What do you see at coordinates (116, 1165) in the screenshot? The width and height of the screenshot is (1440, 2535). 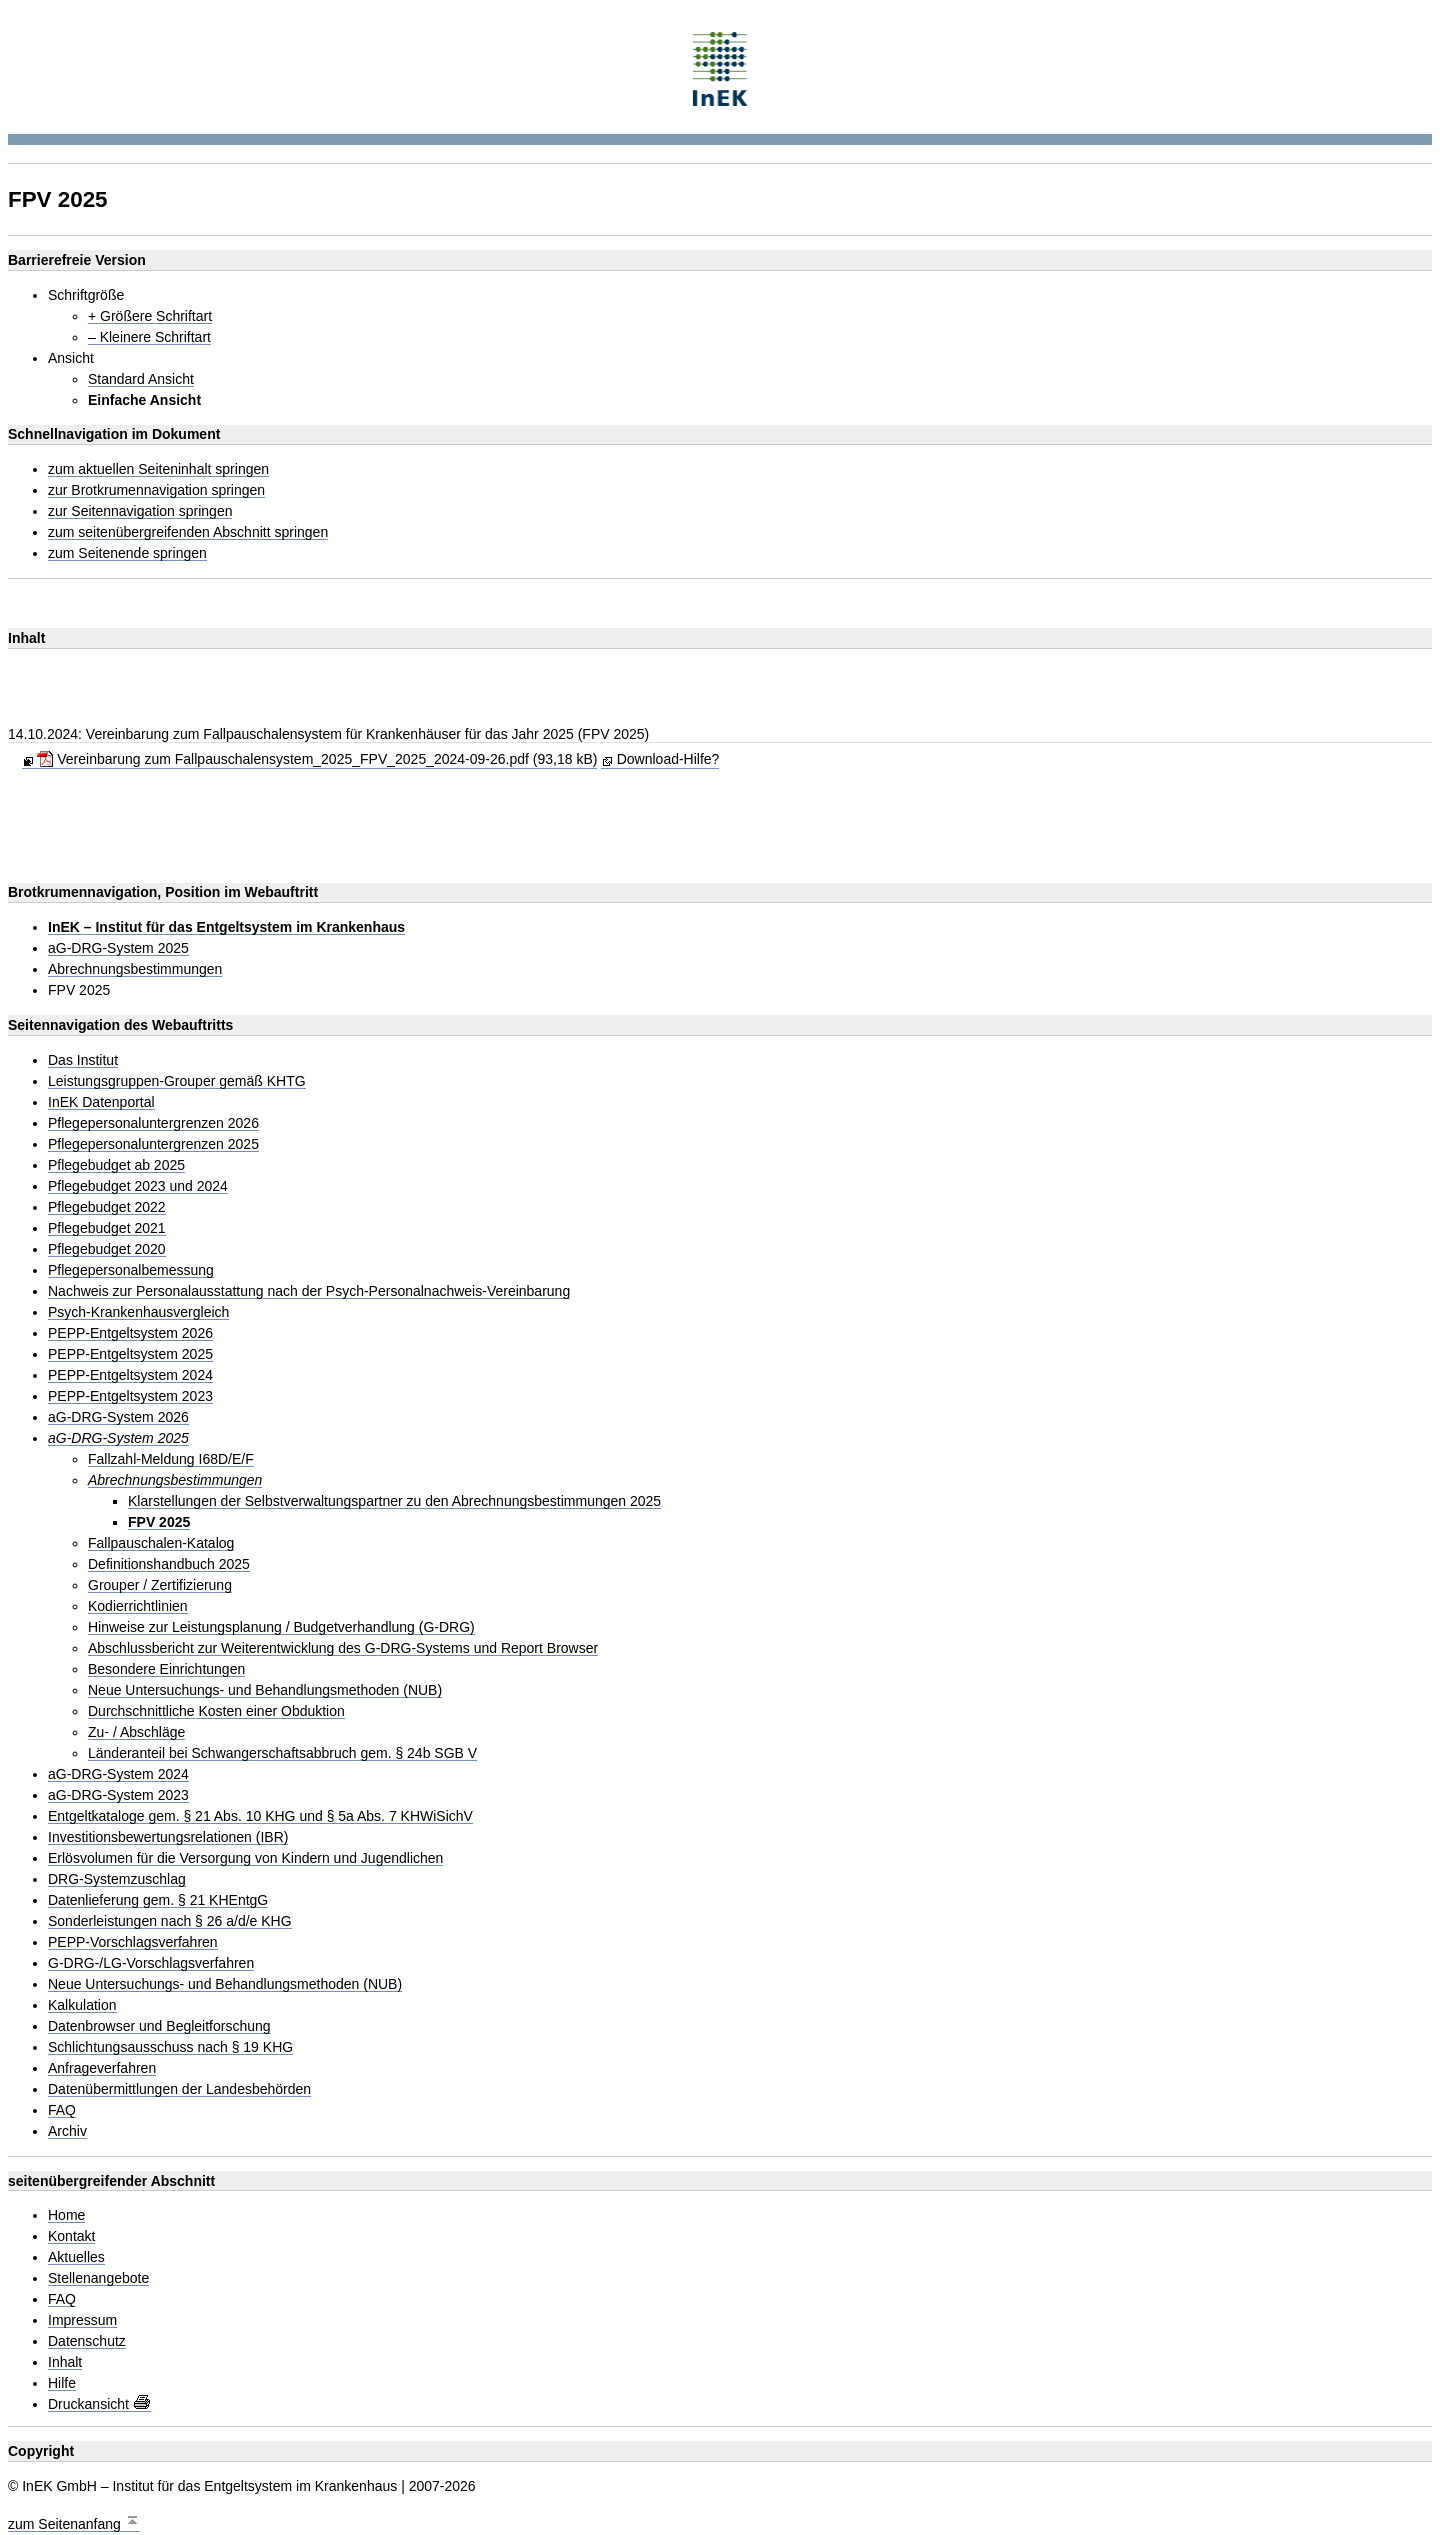 I see `Pflegebudget ab 2025` at bounding box center [116, 1165].